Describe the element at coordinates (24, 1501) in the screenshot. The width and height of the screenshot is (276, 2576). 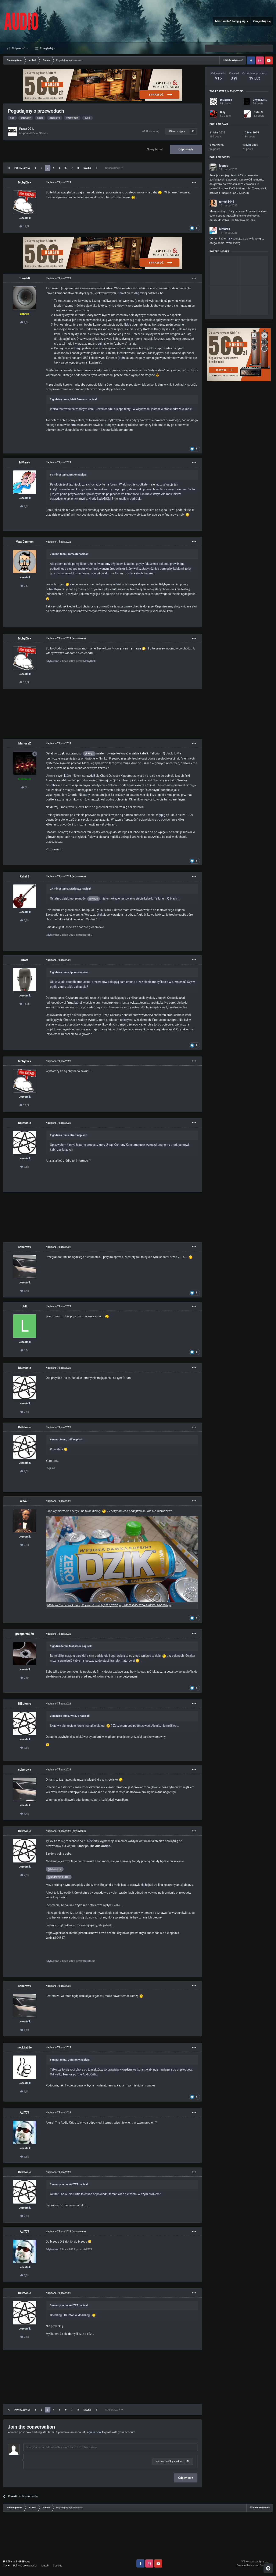
I see `Wito76` at that location.